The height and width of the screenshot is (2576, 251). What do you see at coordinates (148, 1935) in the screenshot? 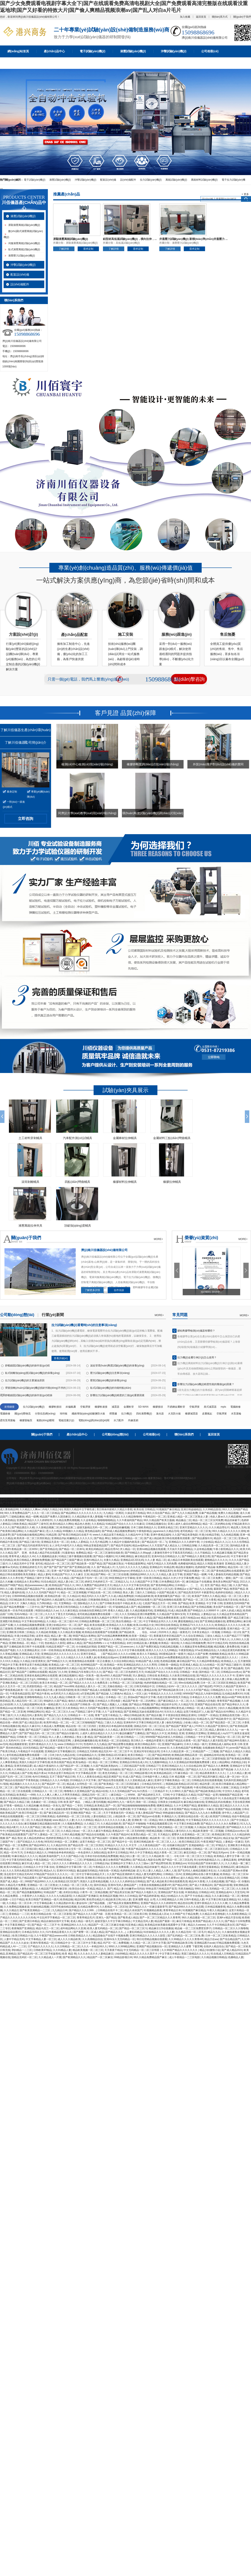
I see `亚洲日韩精品久久久久久久影院` at bounding box center [148, 1935].